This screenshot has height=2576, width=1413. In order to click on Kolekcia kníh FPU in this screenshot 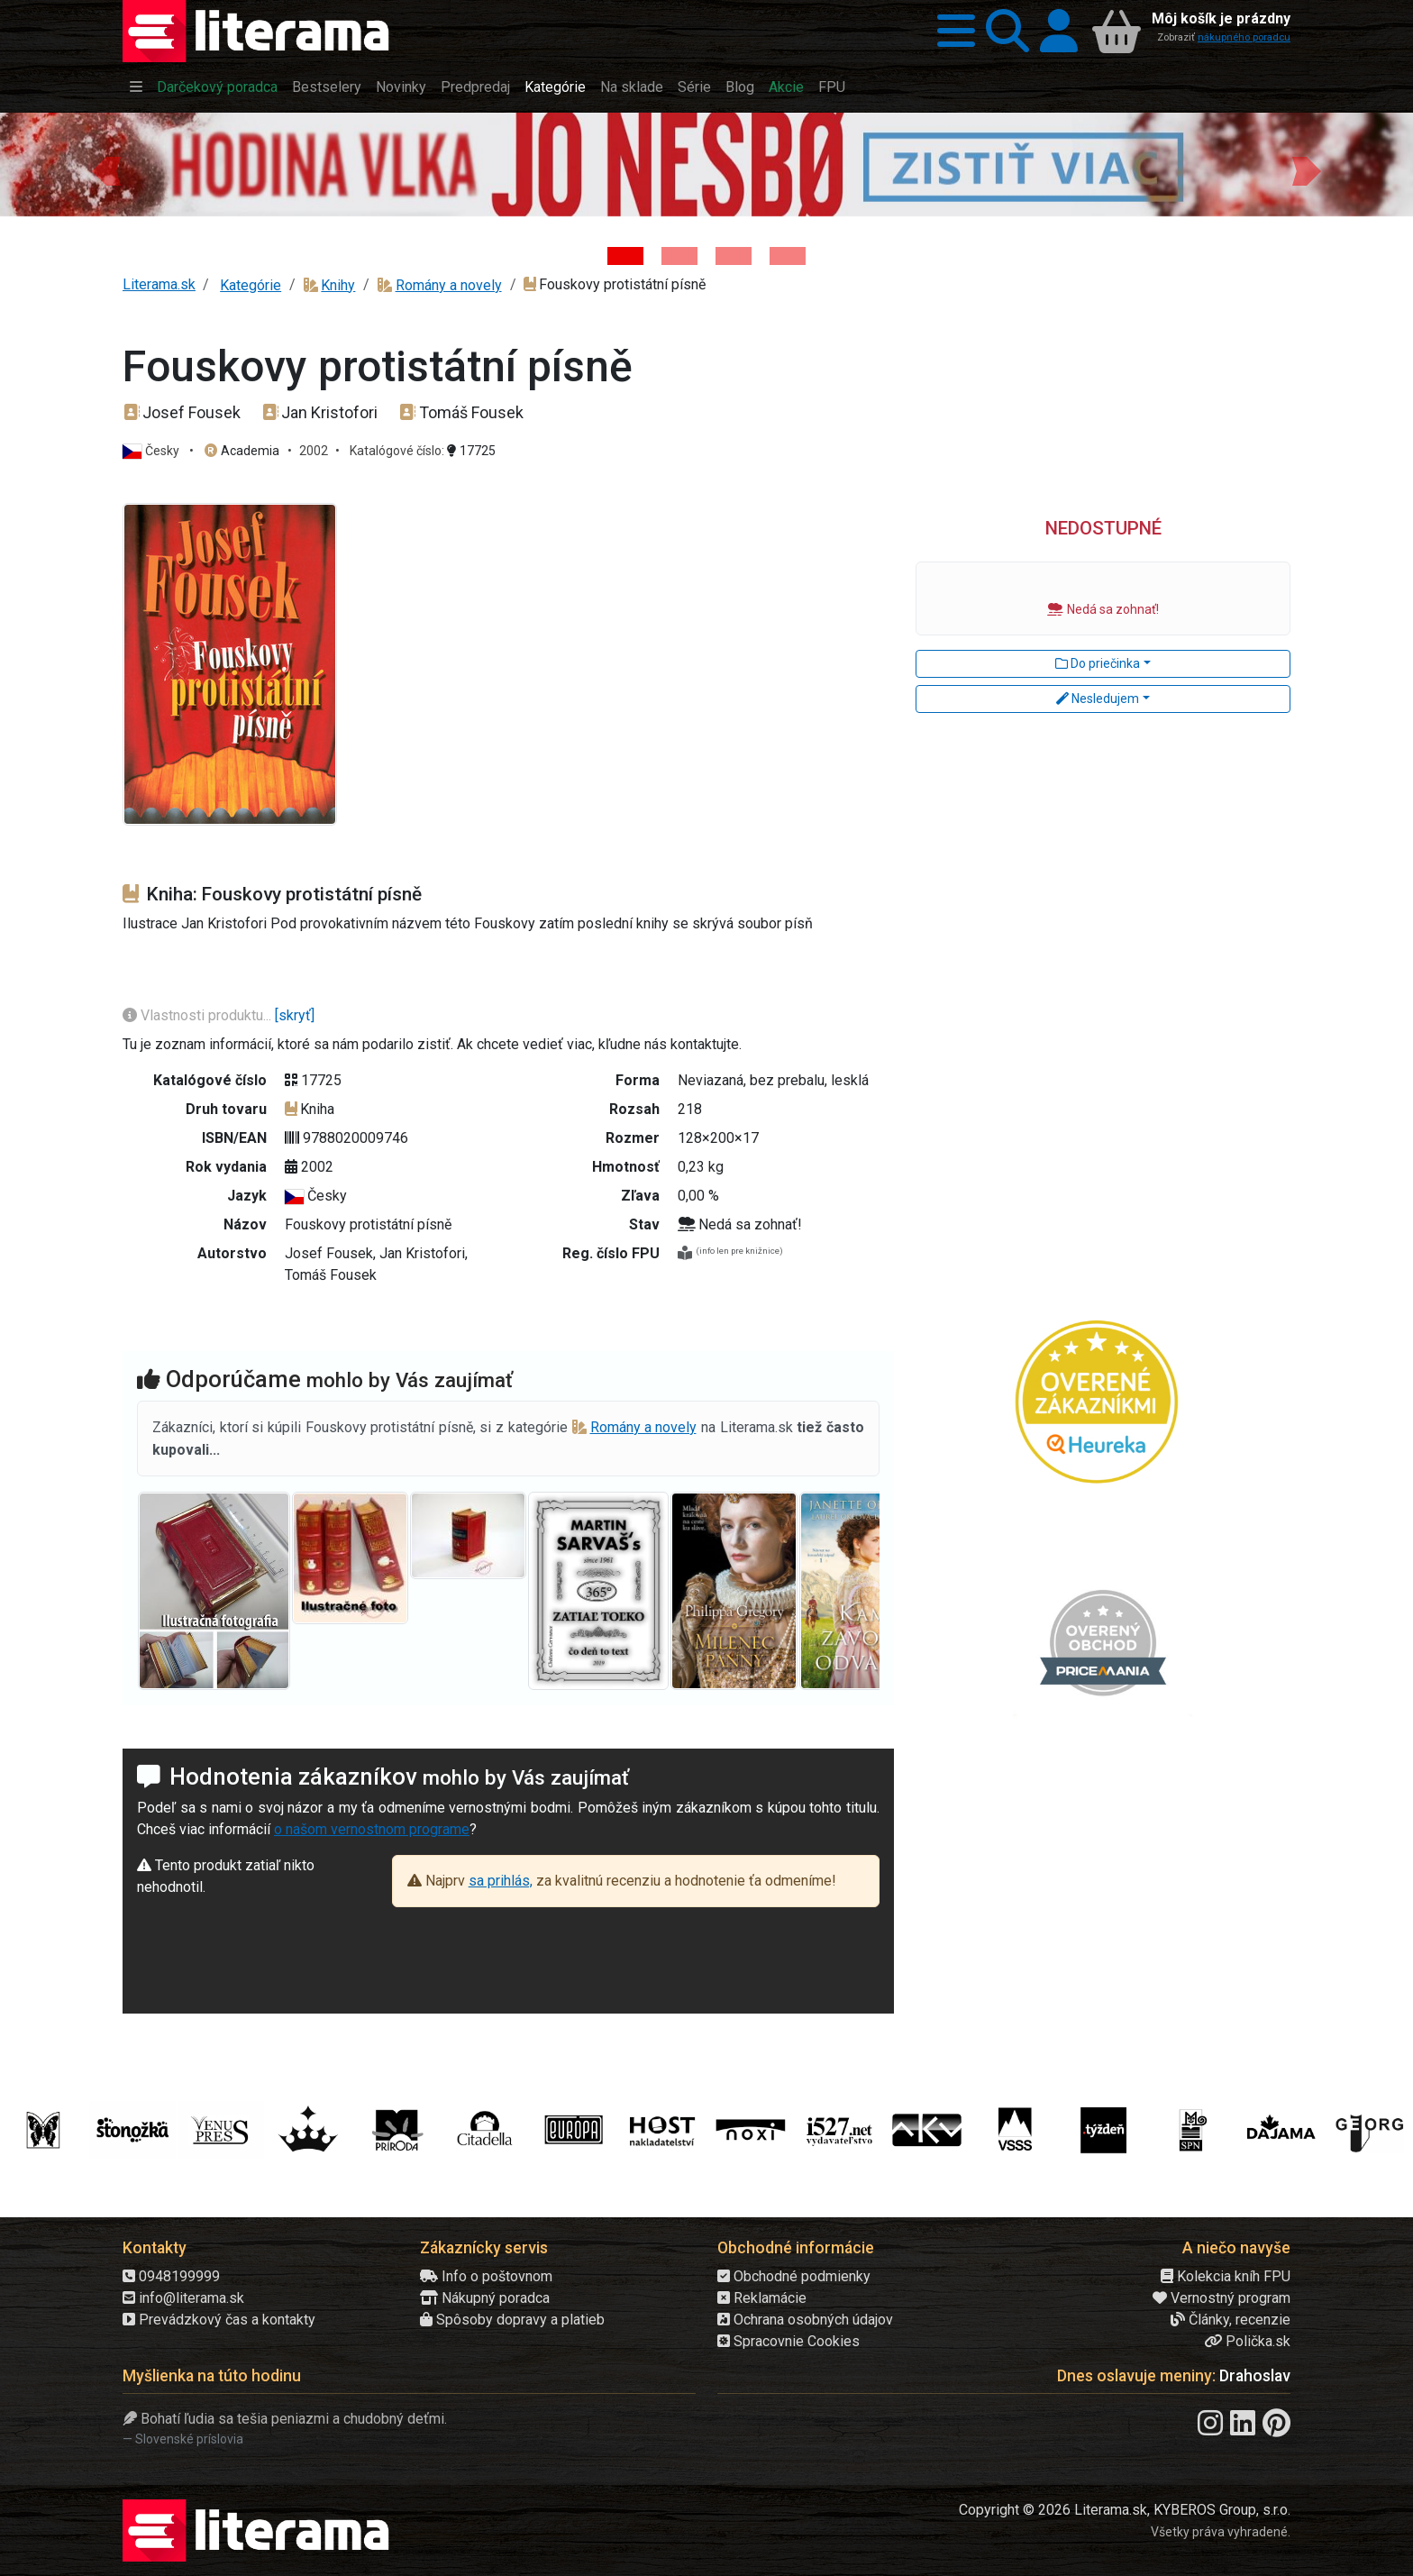, I will do `click(1225, 2276)`.